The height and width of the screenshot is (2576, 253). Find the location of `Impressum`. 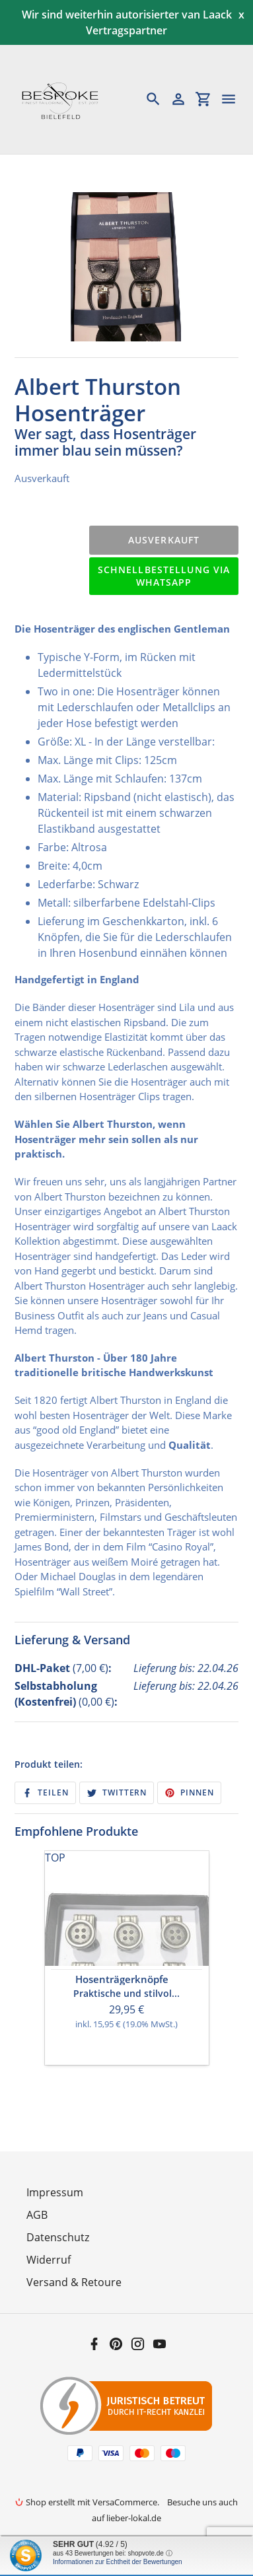

Impressum is located at coordinates (54, 2192).